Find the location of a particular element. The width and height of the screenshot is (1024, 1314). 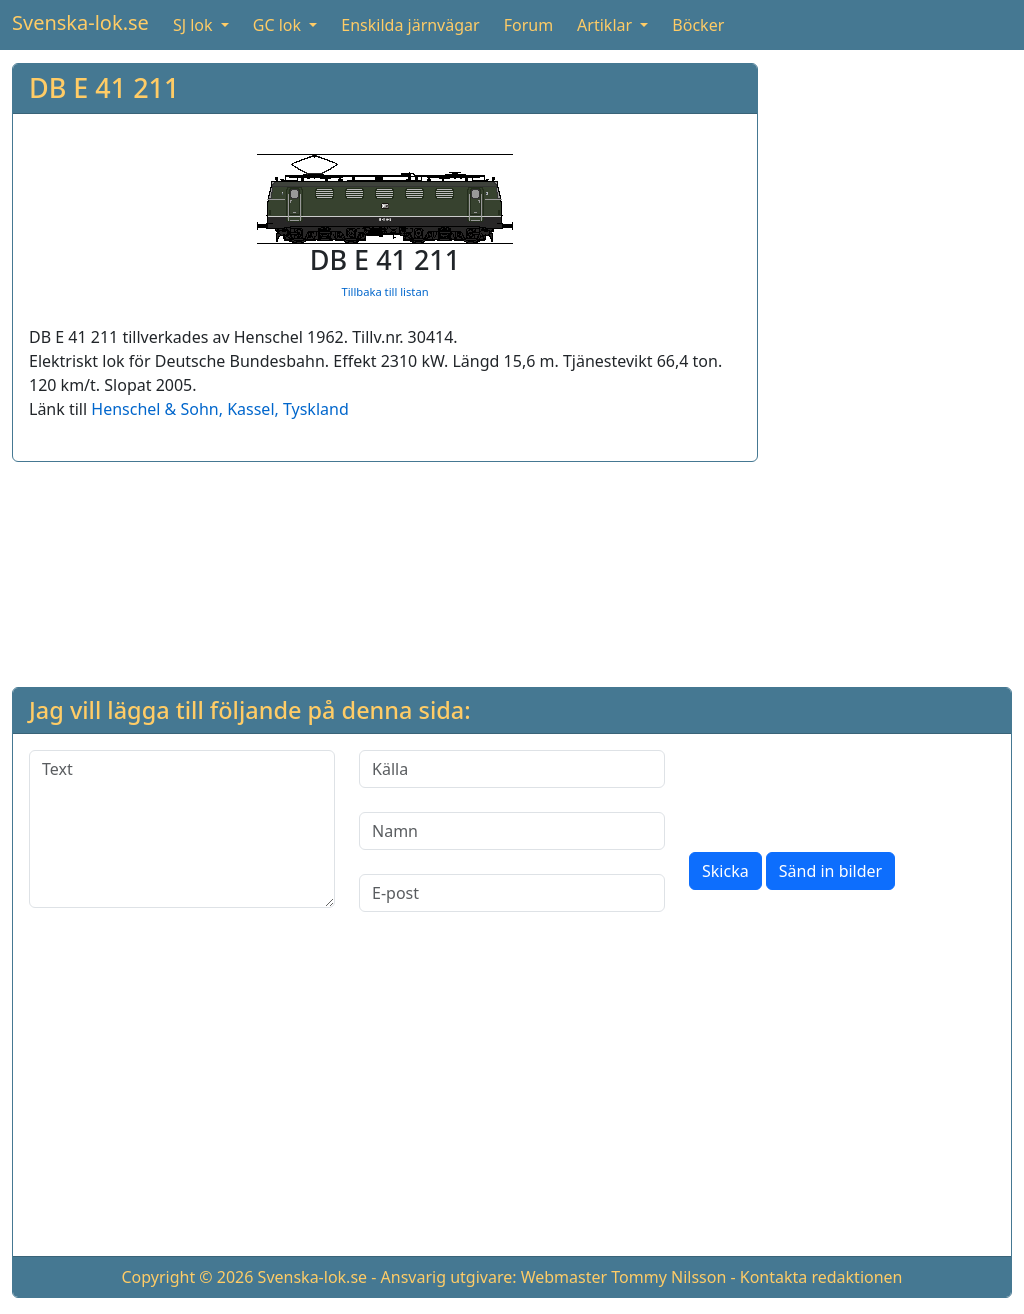

[Källa] is located at coordinates (512, 769).